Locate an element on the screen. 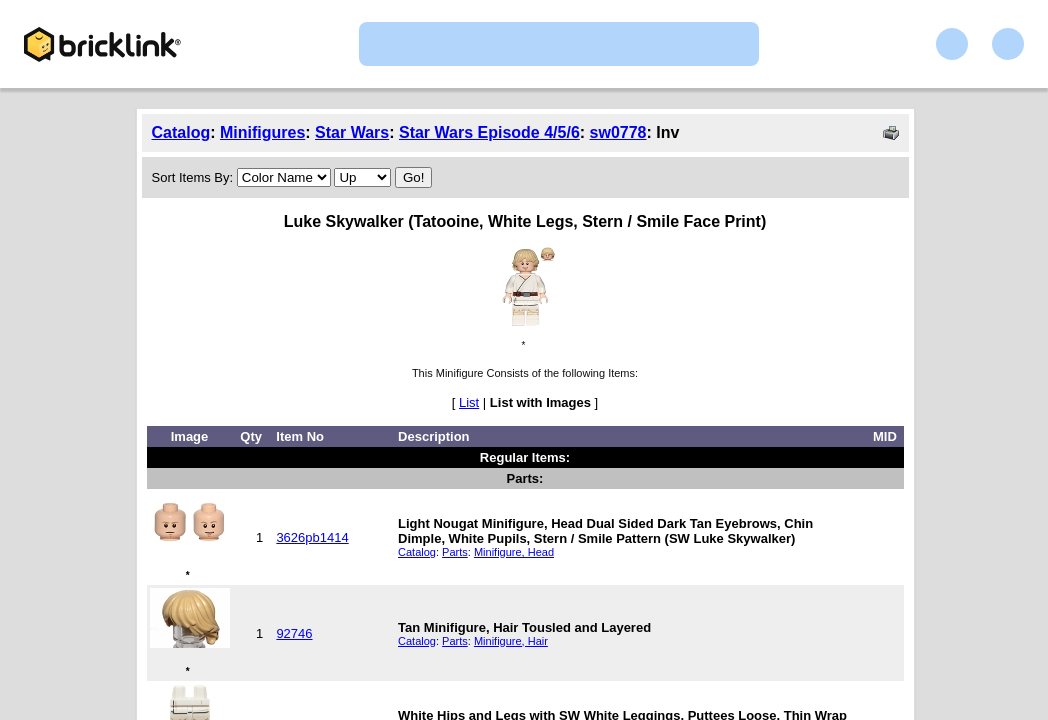 This screenshot has height=720, width=1048. List is located at coordinates (469, 402).